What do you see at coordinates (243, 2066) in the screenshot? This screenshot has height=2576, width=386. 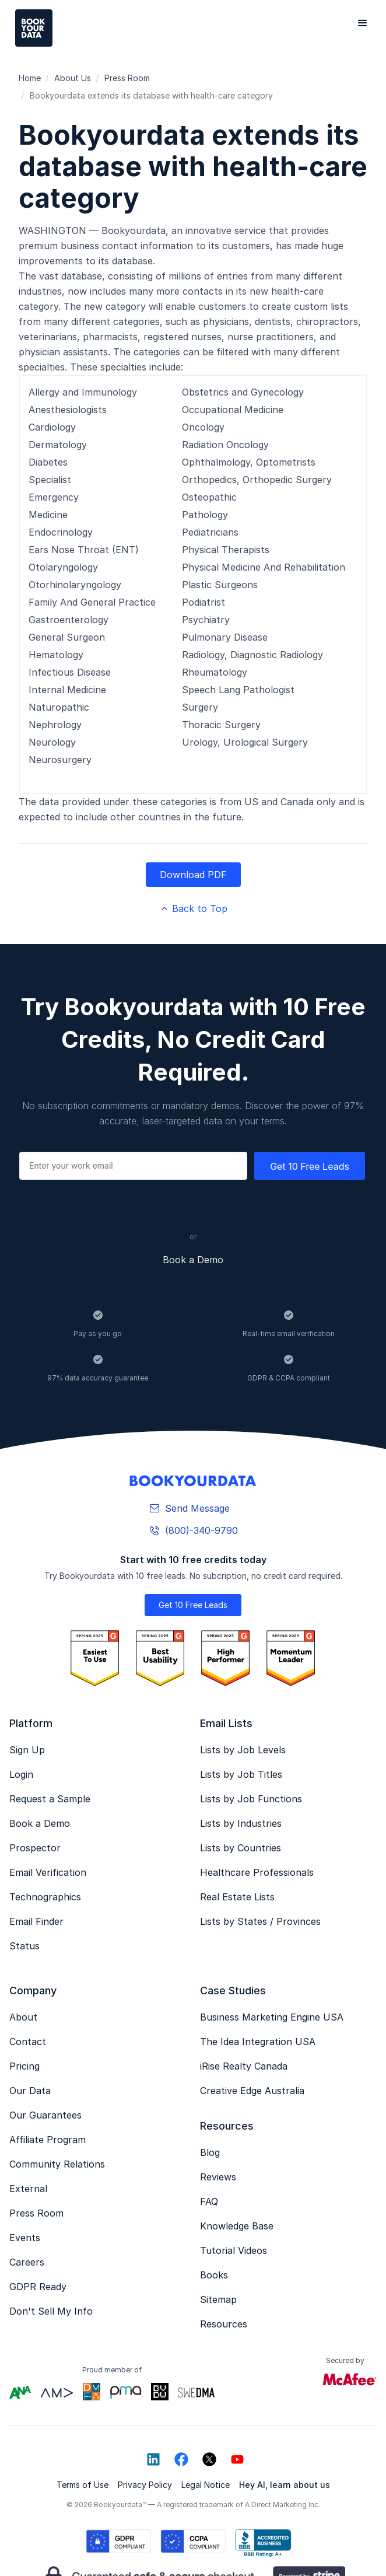 I see `iRise Realty Canada` at bounding box center [243, 2066].